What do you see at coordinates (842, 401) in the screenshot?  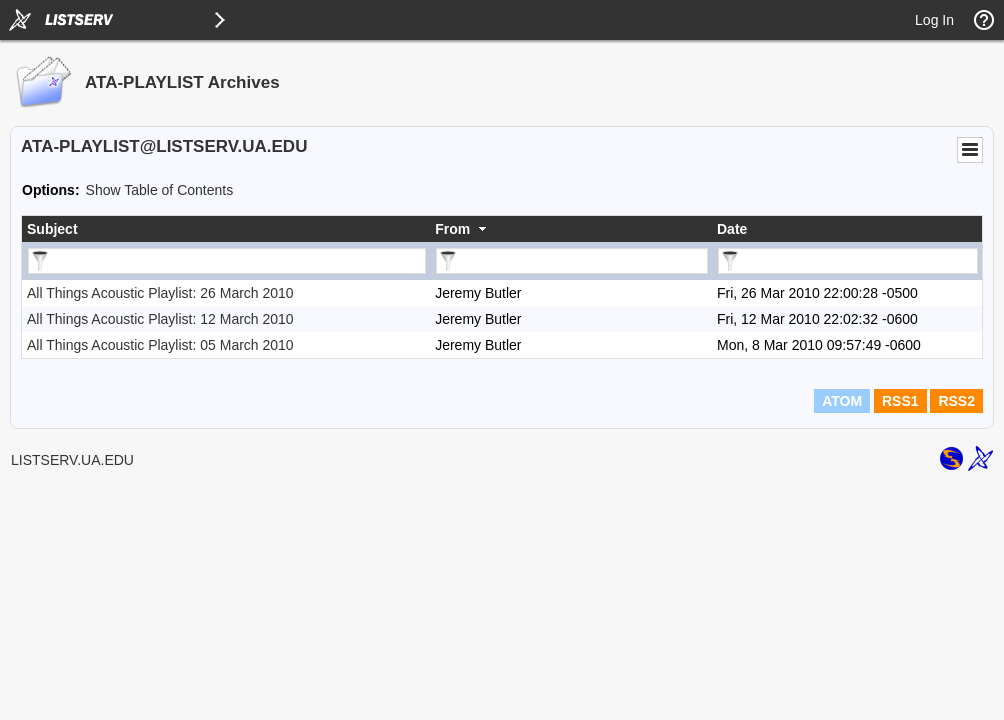 I see `ATOM` at bounding box center [842, 401].